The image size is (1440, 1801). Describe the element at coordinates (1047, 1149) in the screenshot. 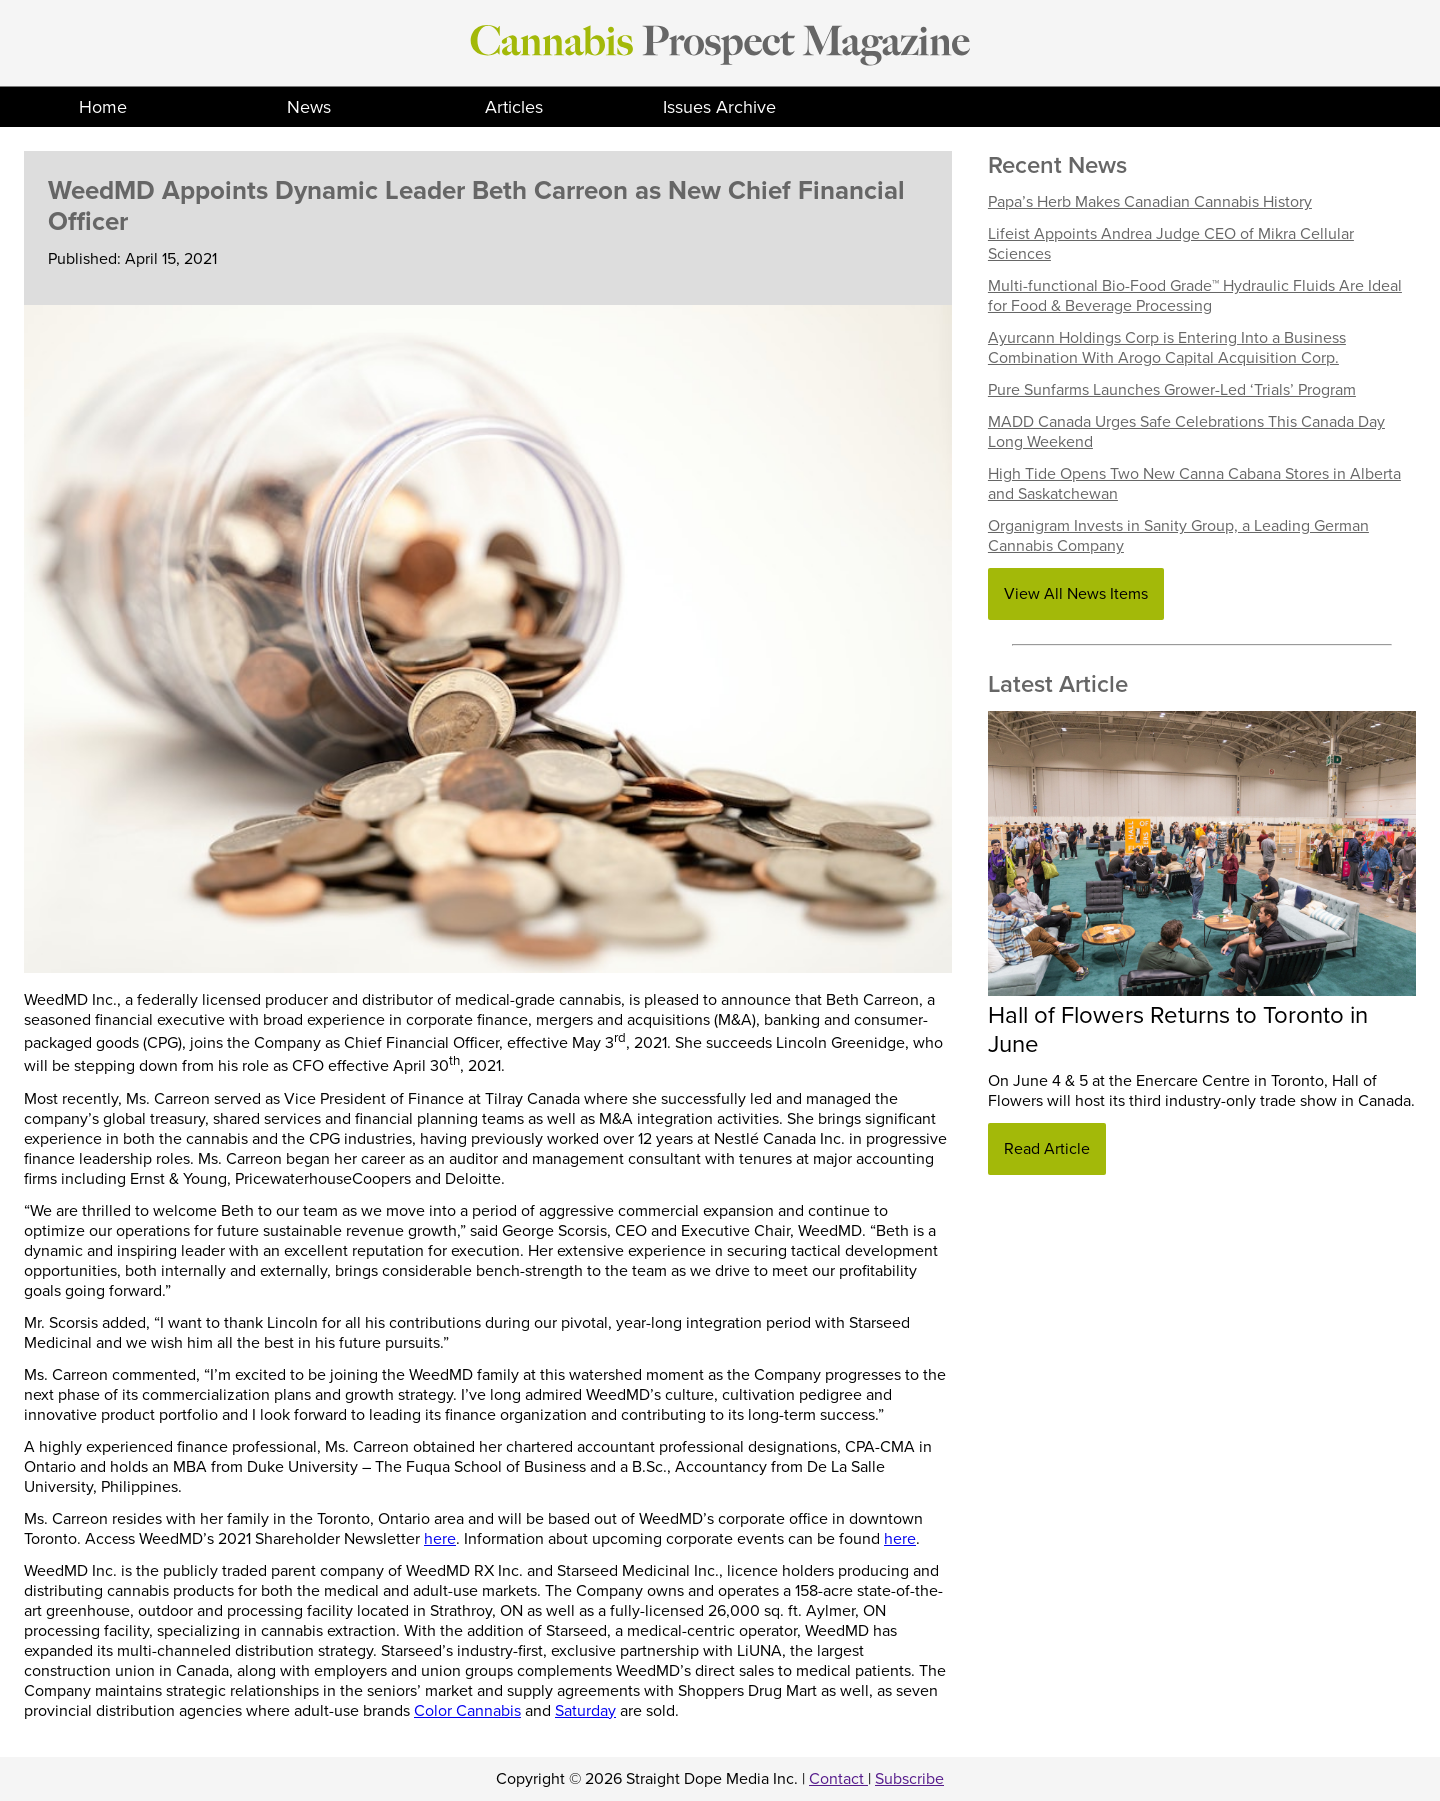

I see `Read Article` at that location.